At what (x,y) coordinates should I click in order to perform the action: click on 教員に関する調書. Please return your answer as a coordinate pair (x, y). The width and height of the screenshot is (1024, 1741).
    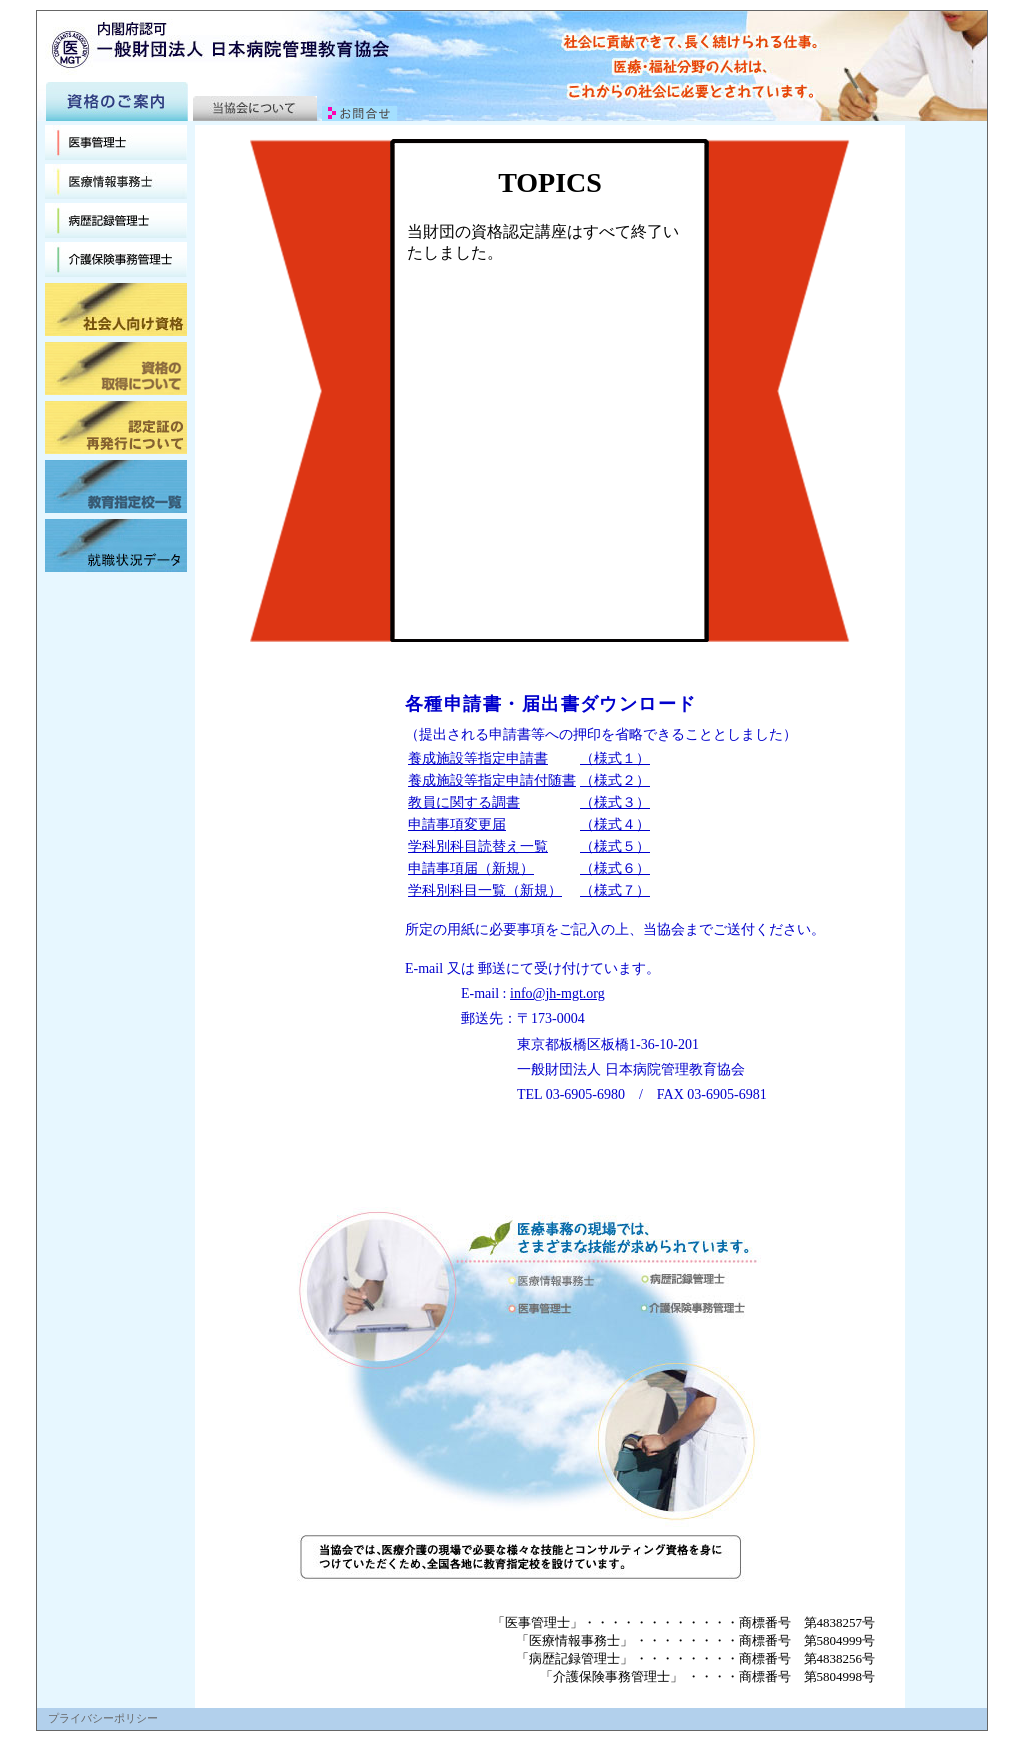
    Looking at the image, I should click on (464, 802).